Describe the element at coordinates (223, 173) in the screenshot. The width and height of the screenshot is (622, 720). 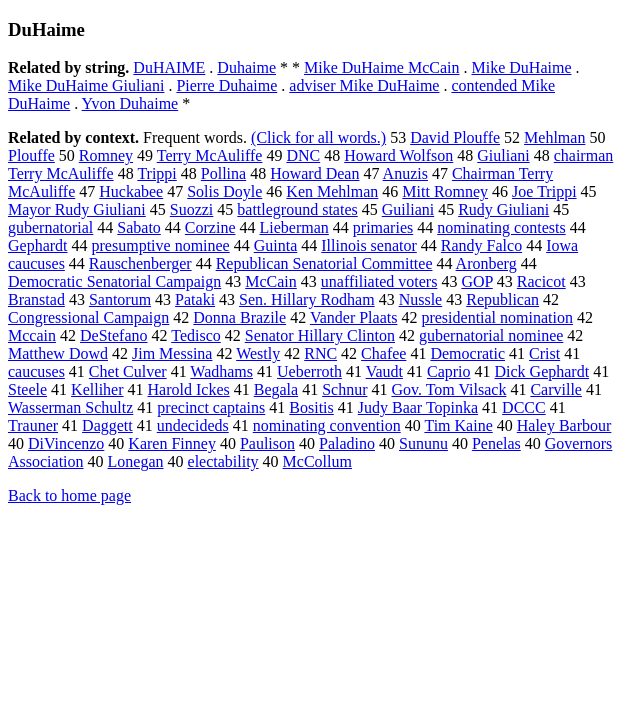
I see `Pollina` at that location.